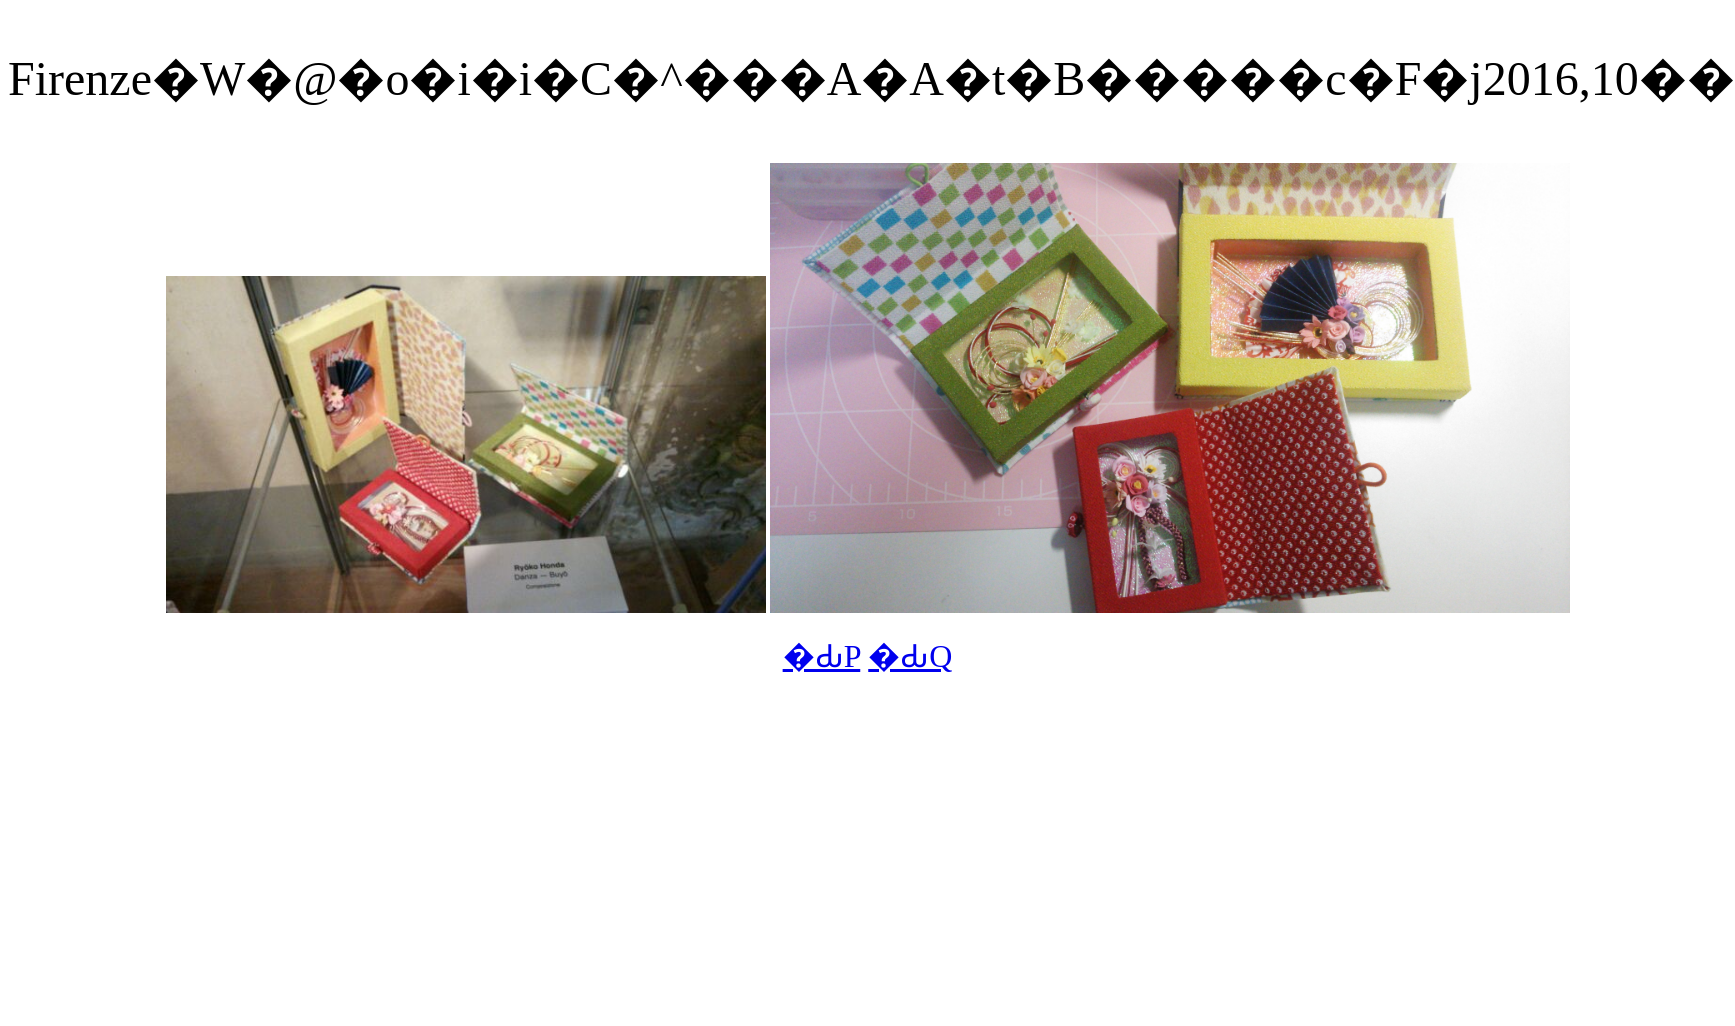 The image size is (1735, 1026). What do you see at coordinates (822, 656) in the screenshot?
I see `�ԂP` at bounding box center [822, 656].